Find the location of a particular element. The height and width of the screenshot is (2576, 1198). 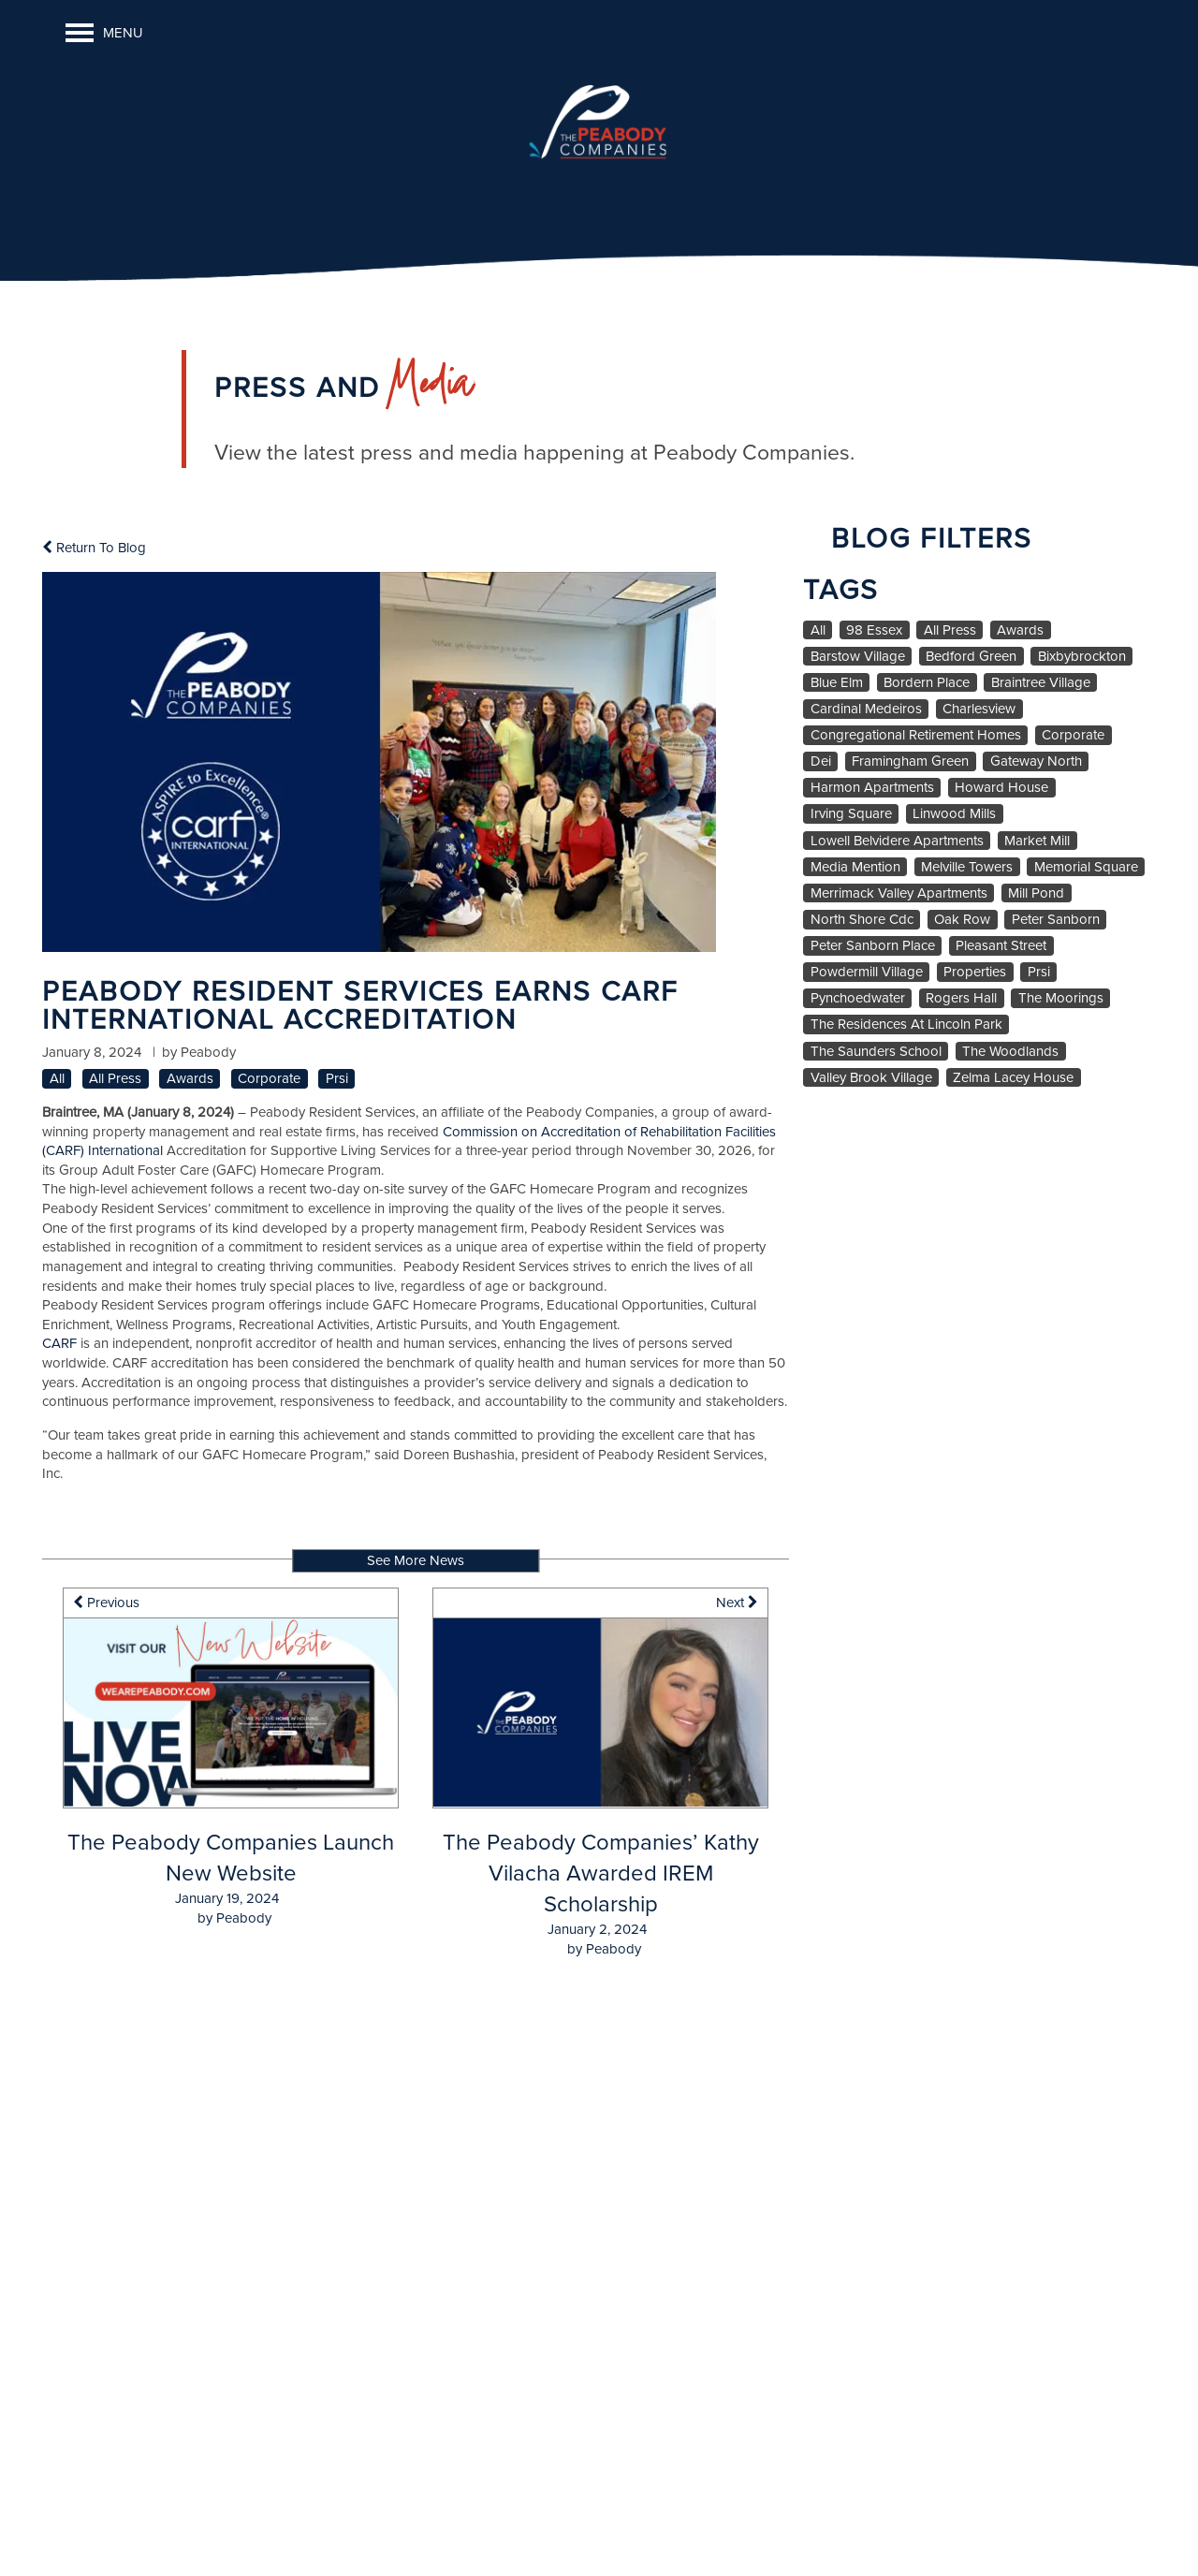

Zelma Lacey House is located at coordinates (1013, 1078).